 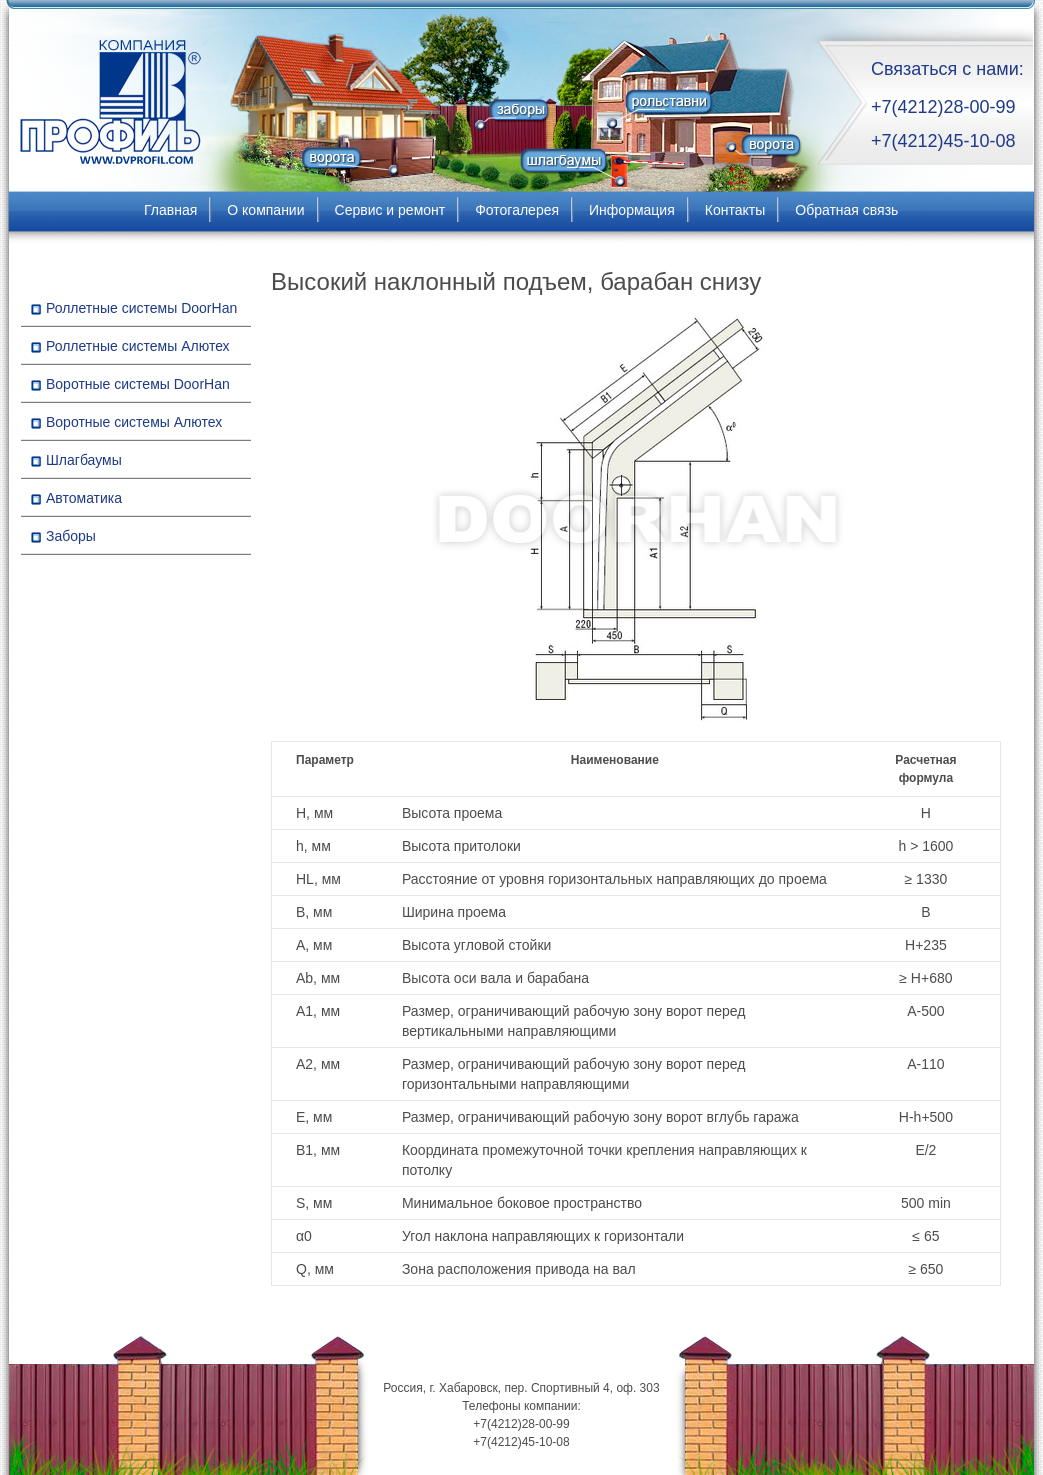 What do you see at coordinates (84, 498) in the screenshot?
I see `Автоматика` at bounding box center [84, 498].